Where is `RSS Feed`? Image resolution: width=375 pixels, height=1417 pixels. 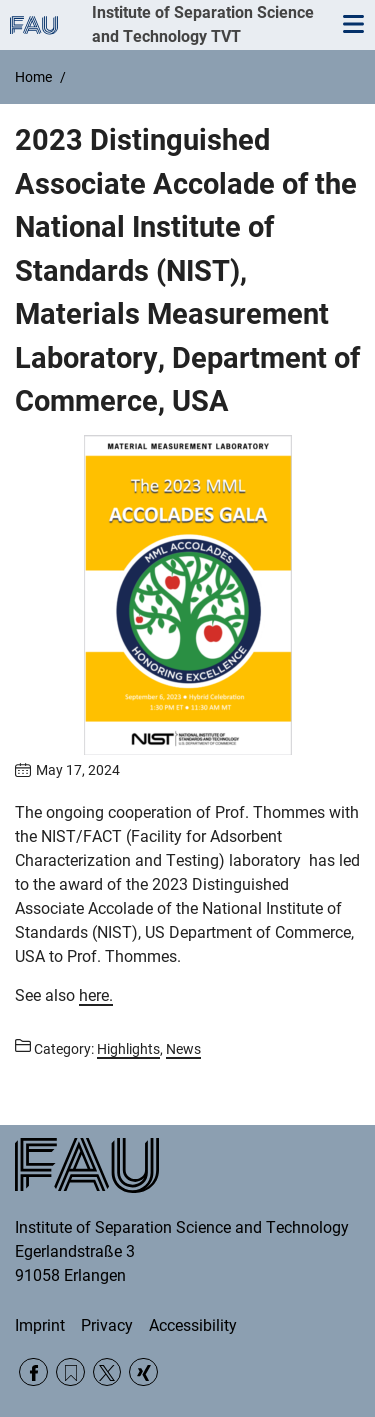
RSS Feed is located at coordinates (70, 1372).